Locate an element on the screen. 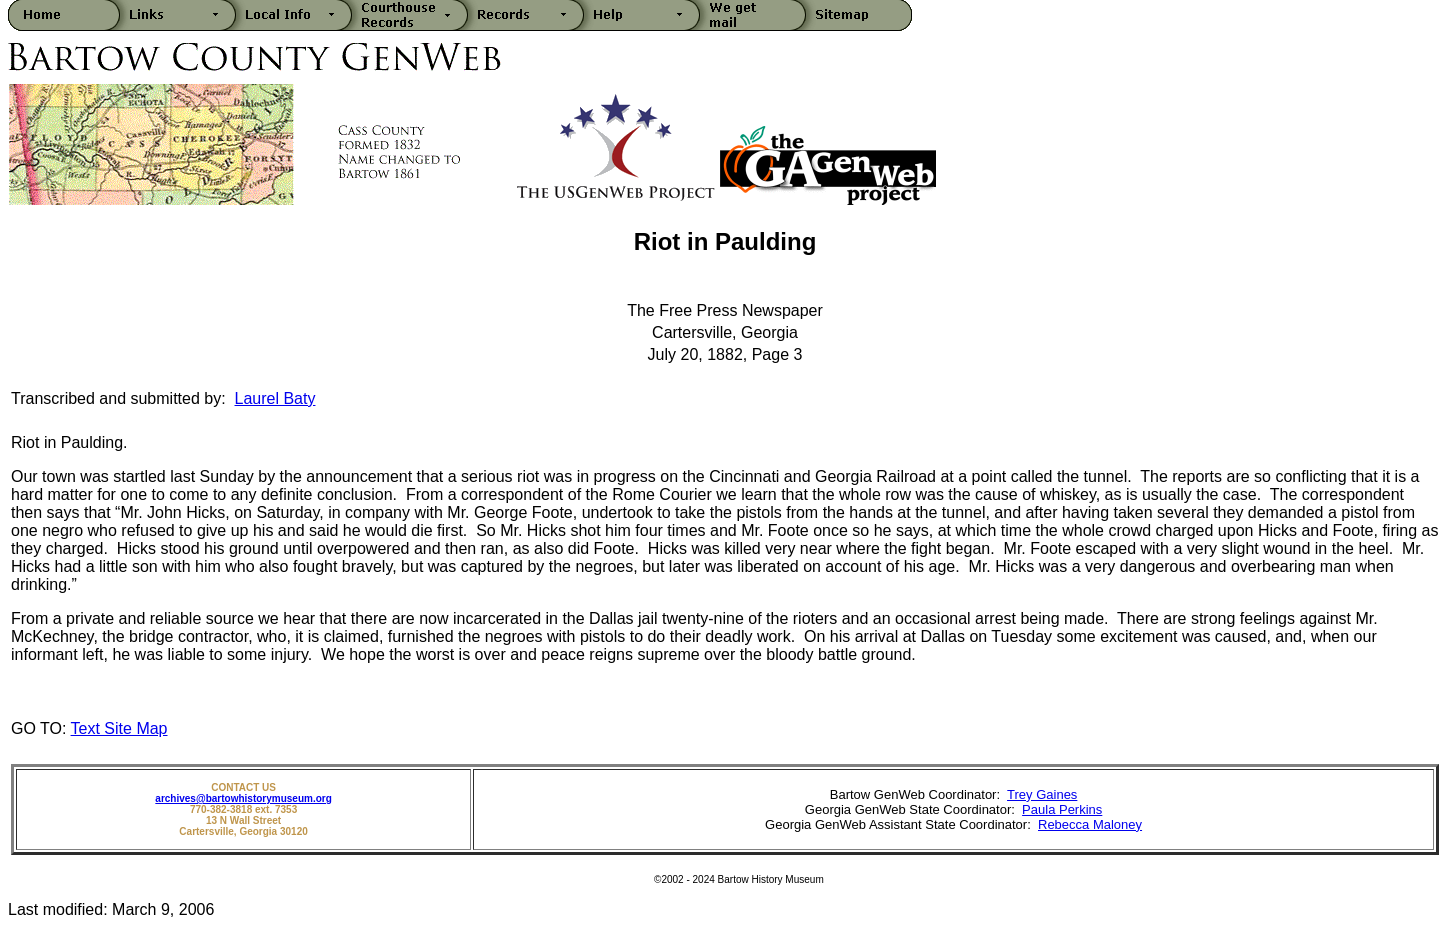 This screenshot has height=927, width=1450. Laurel Baty is located at coordinates (275, 398).